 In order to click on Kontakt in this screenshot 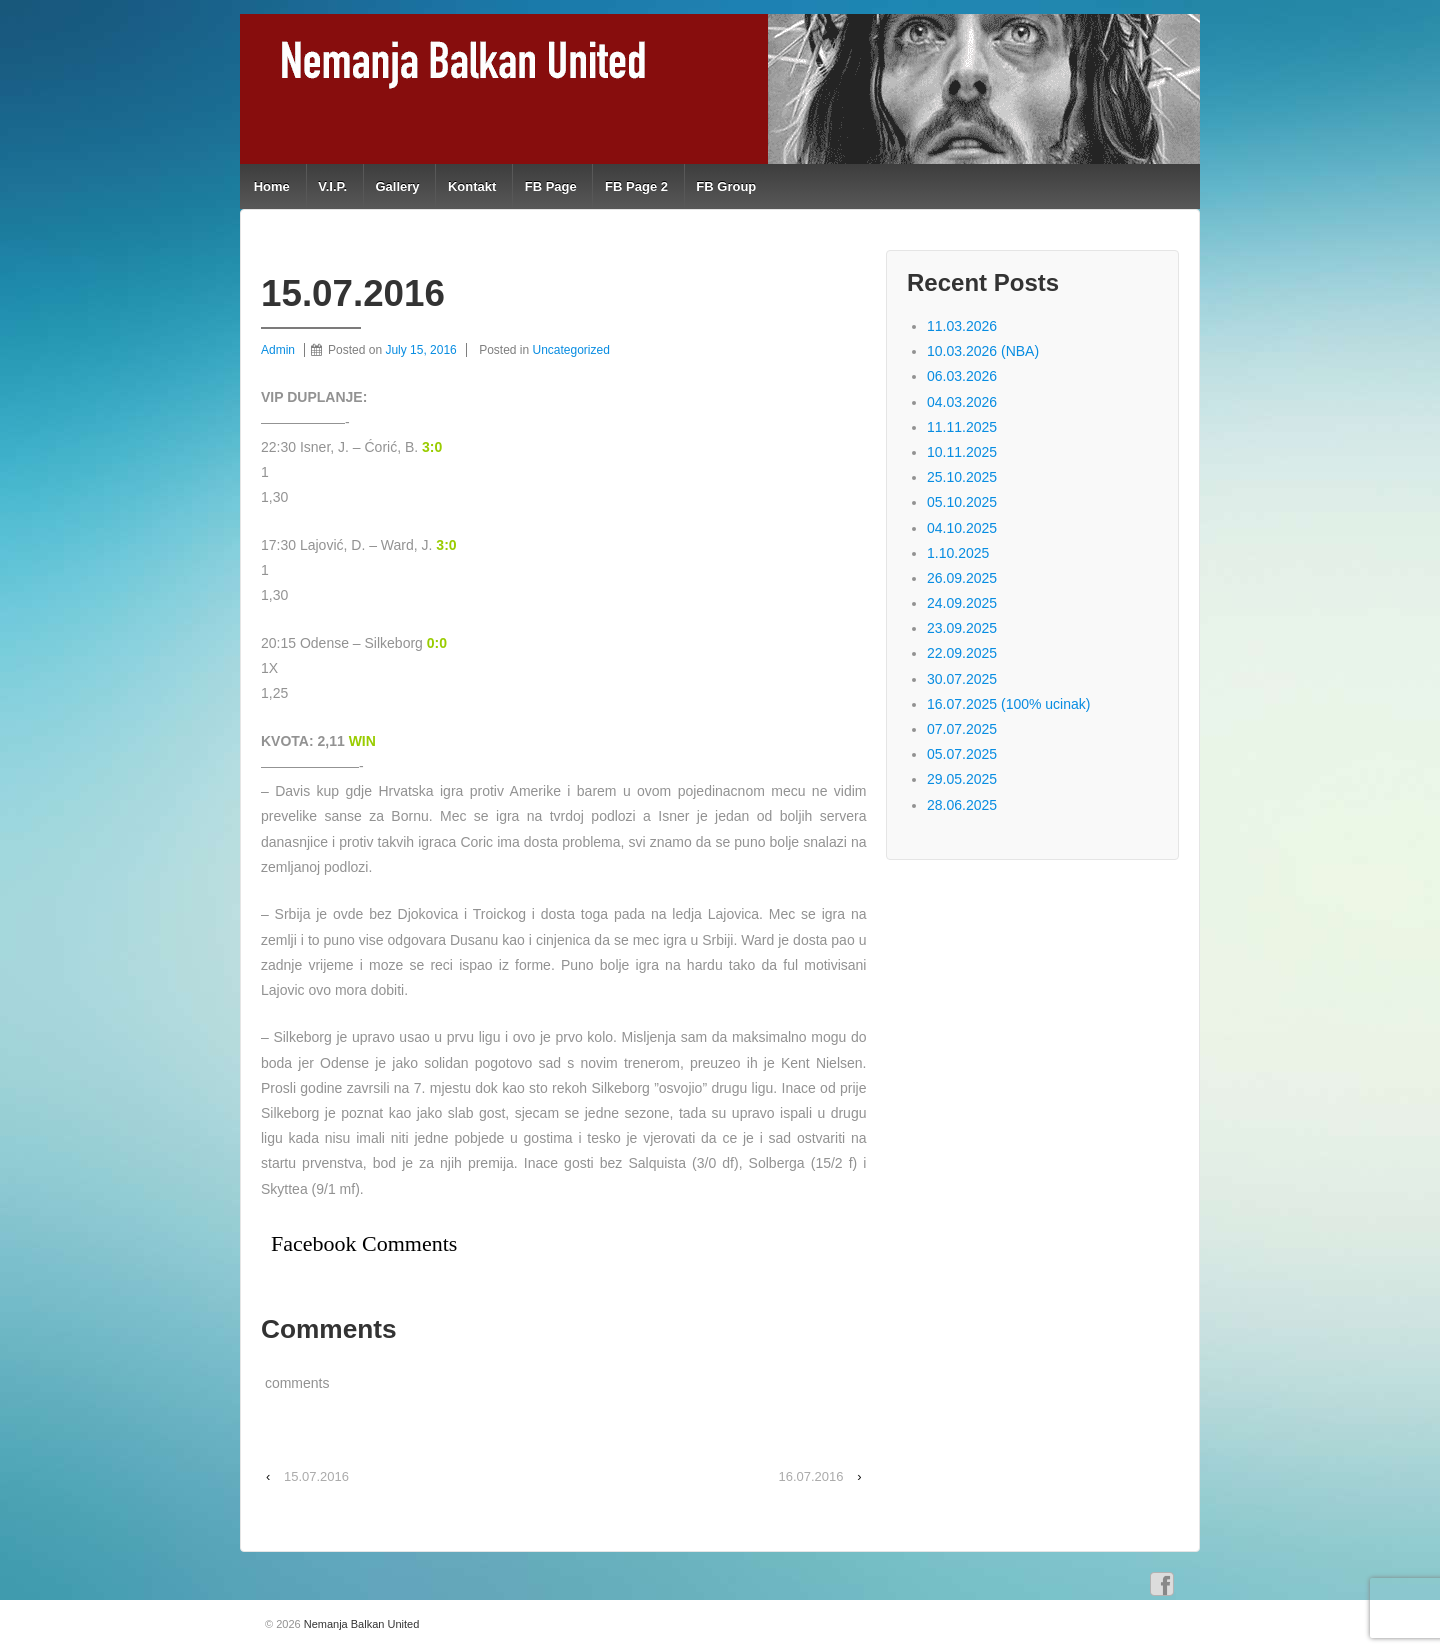, I will do `click(472, 186)`.